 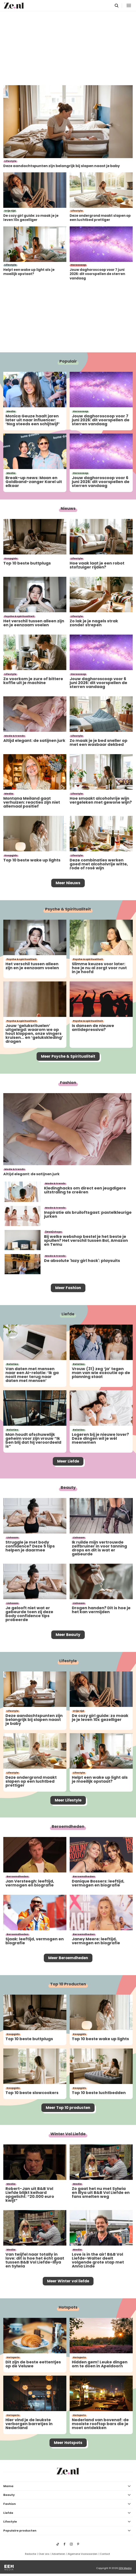 What do you see at coordinates (68, 2107) in the screenshot?
I see `Meer Top 10 producten` at bounding box center [68, 2107].